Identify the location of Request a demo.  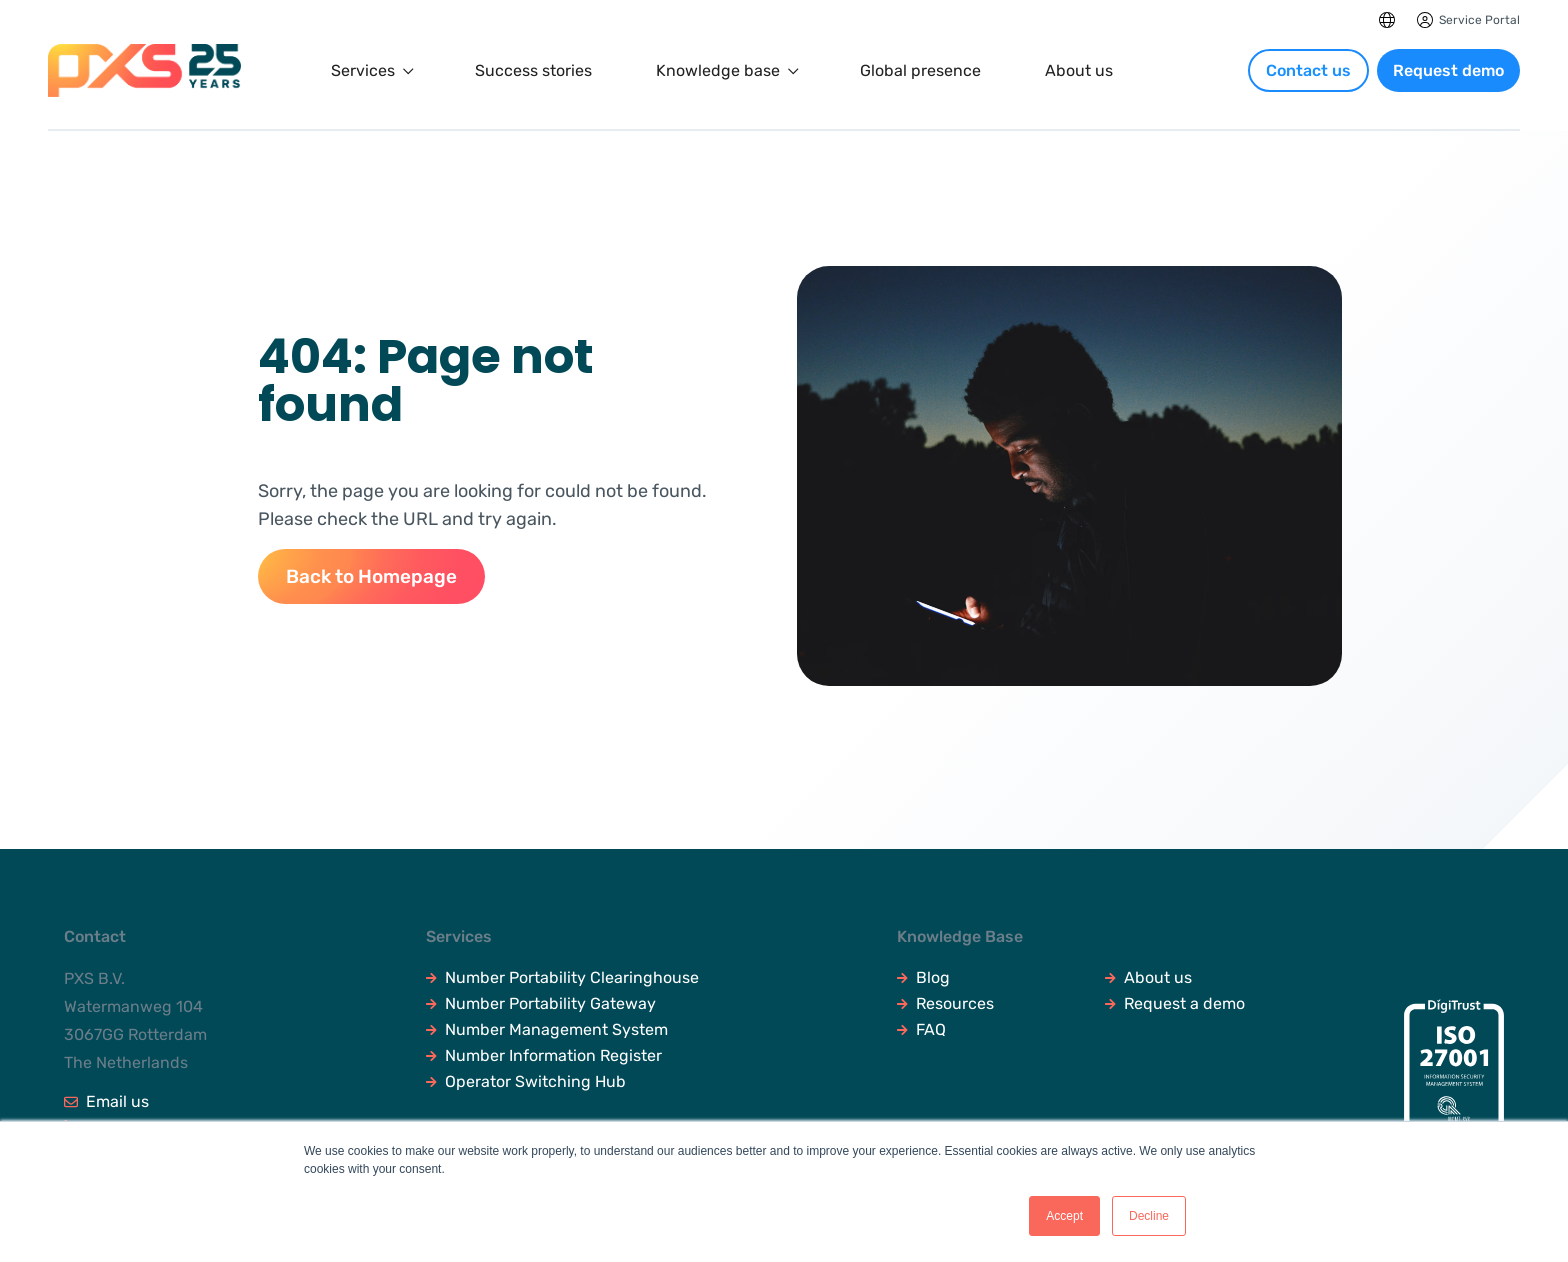
(1175, 1004).